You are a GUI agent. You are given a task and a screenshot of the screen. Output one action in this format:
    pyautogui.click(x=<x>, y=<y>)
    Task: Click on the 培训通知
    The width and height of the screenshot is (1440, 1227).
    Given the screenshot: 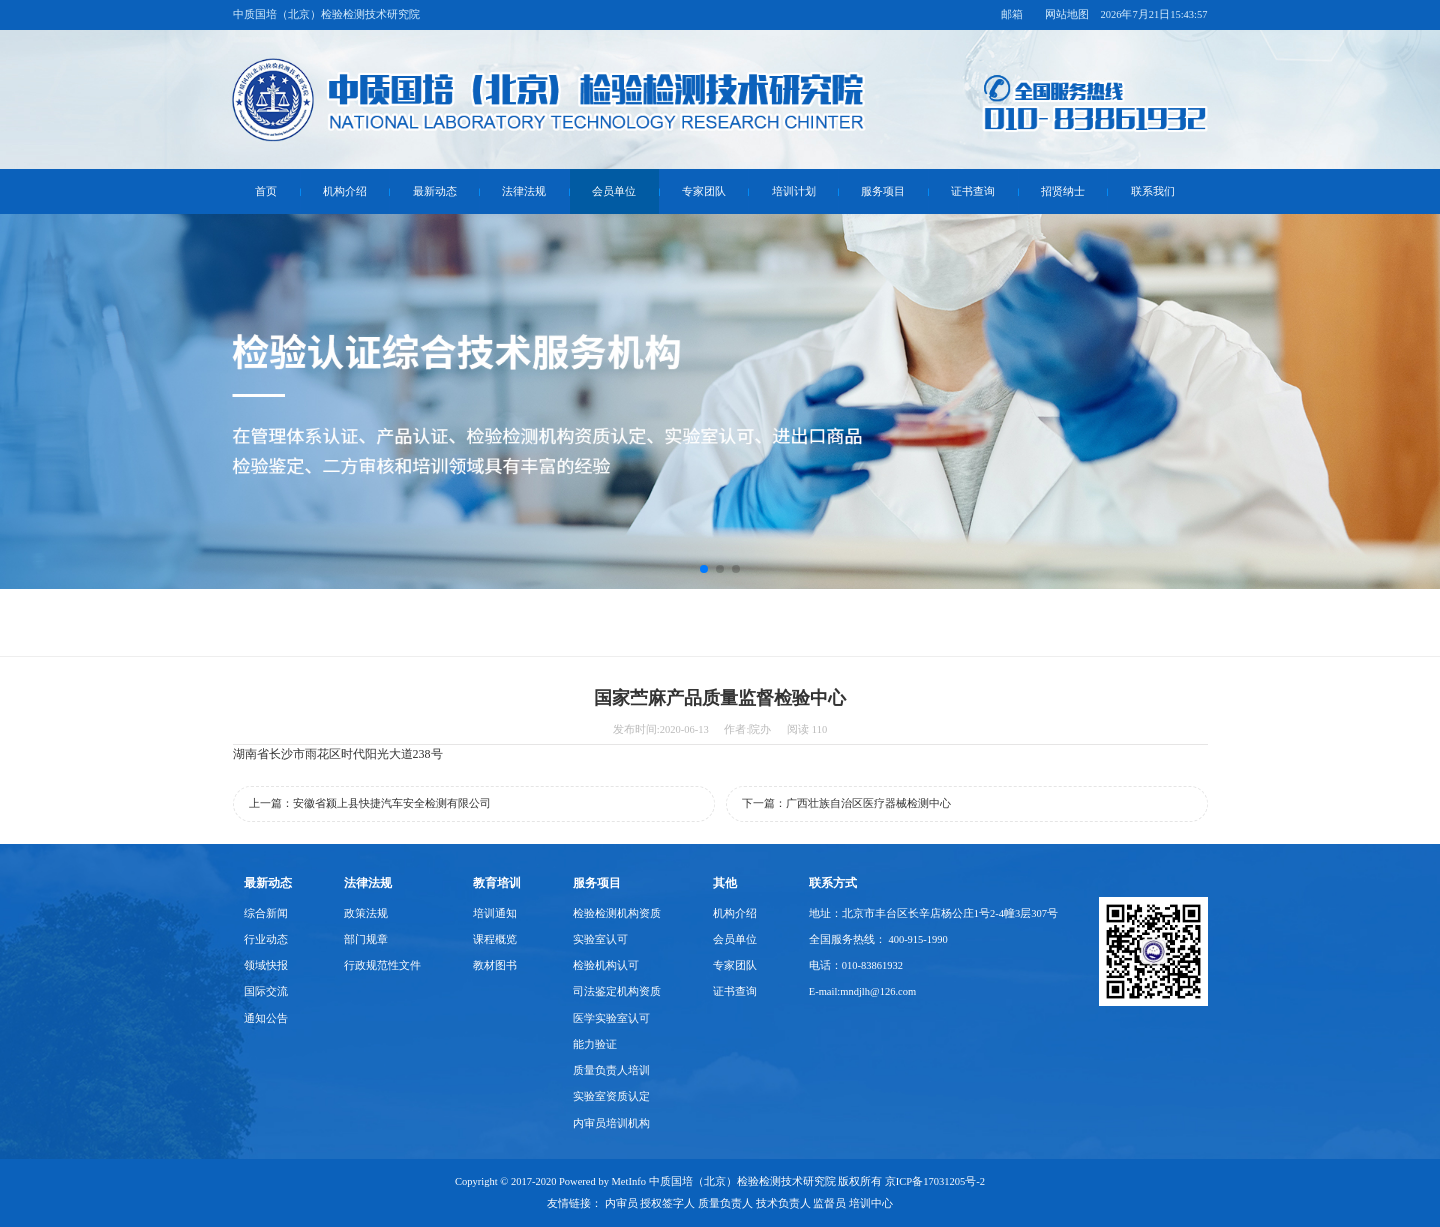 What is the action you would take?
    pyautogui.click(x=495, y=913)
    